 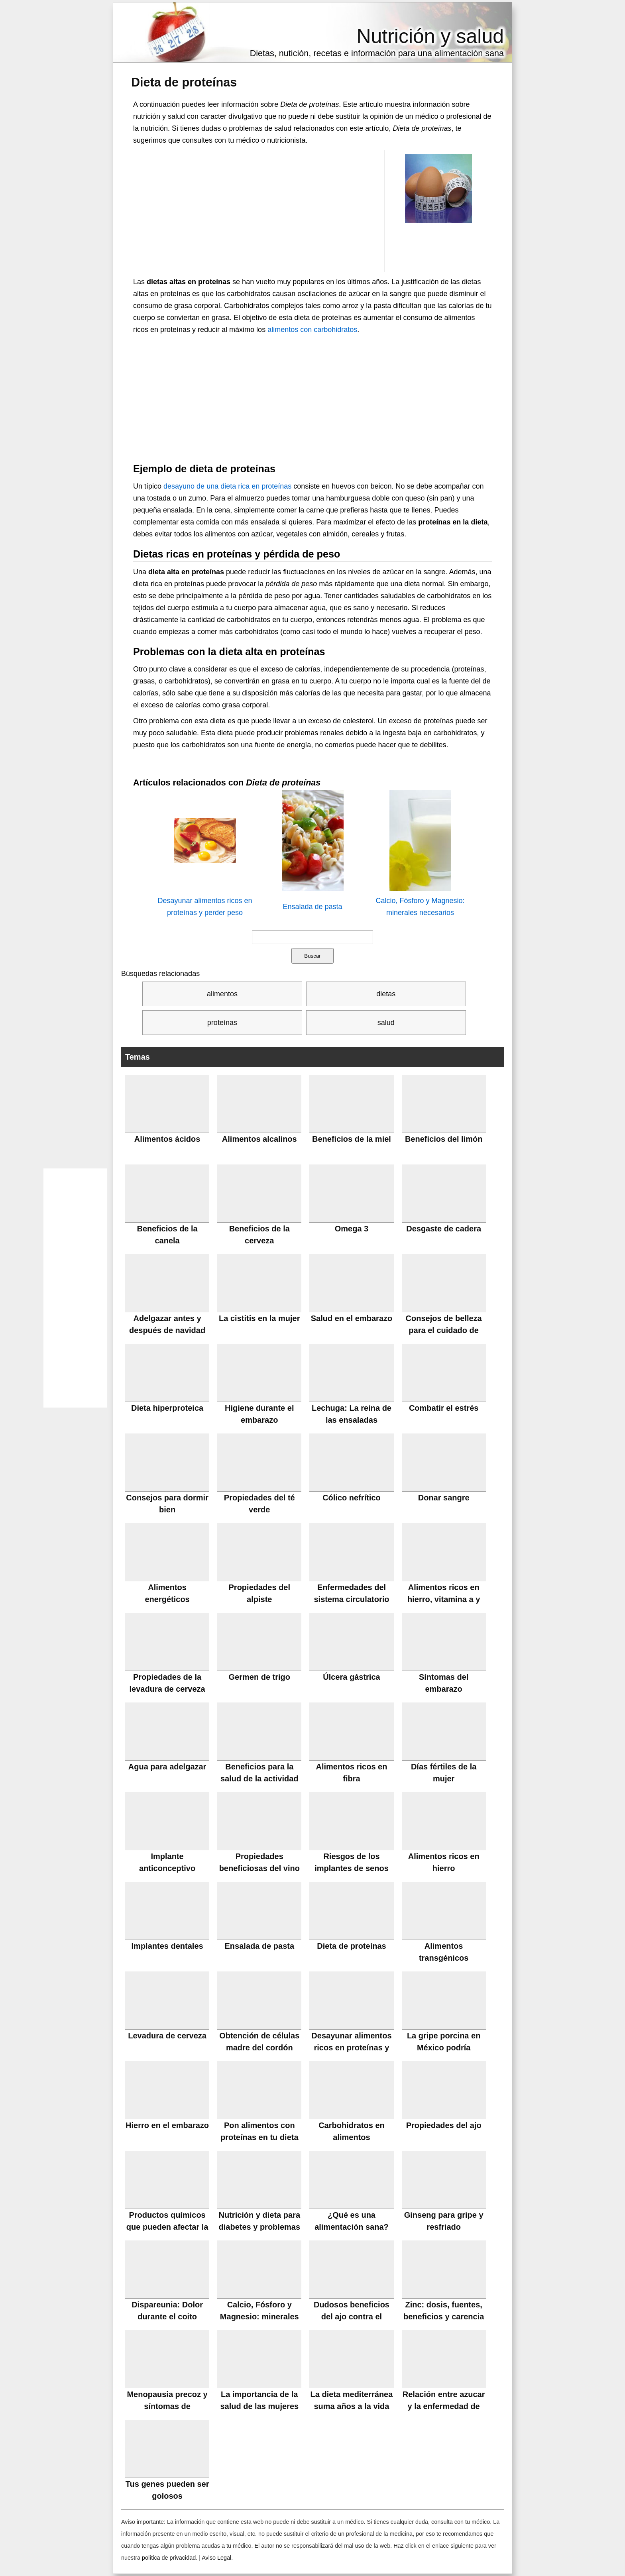 I want to click on [Advertisement], so click(x=259, y=210).